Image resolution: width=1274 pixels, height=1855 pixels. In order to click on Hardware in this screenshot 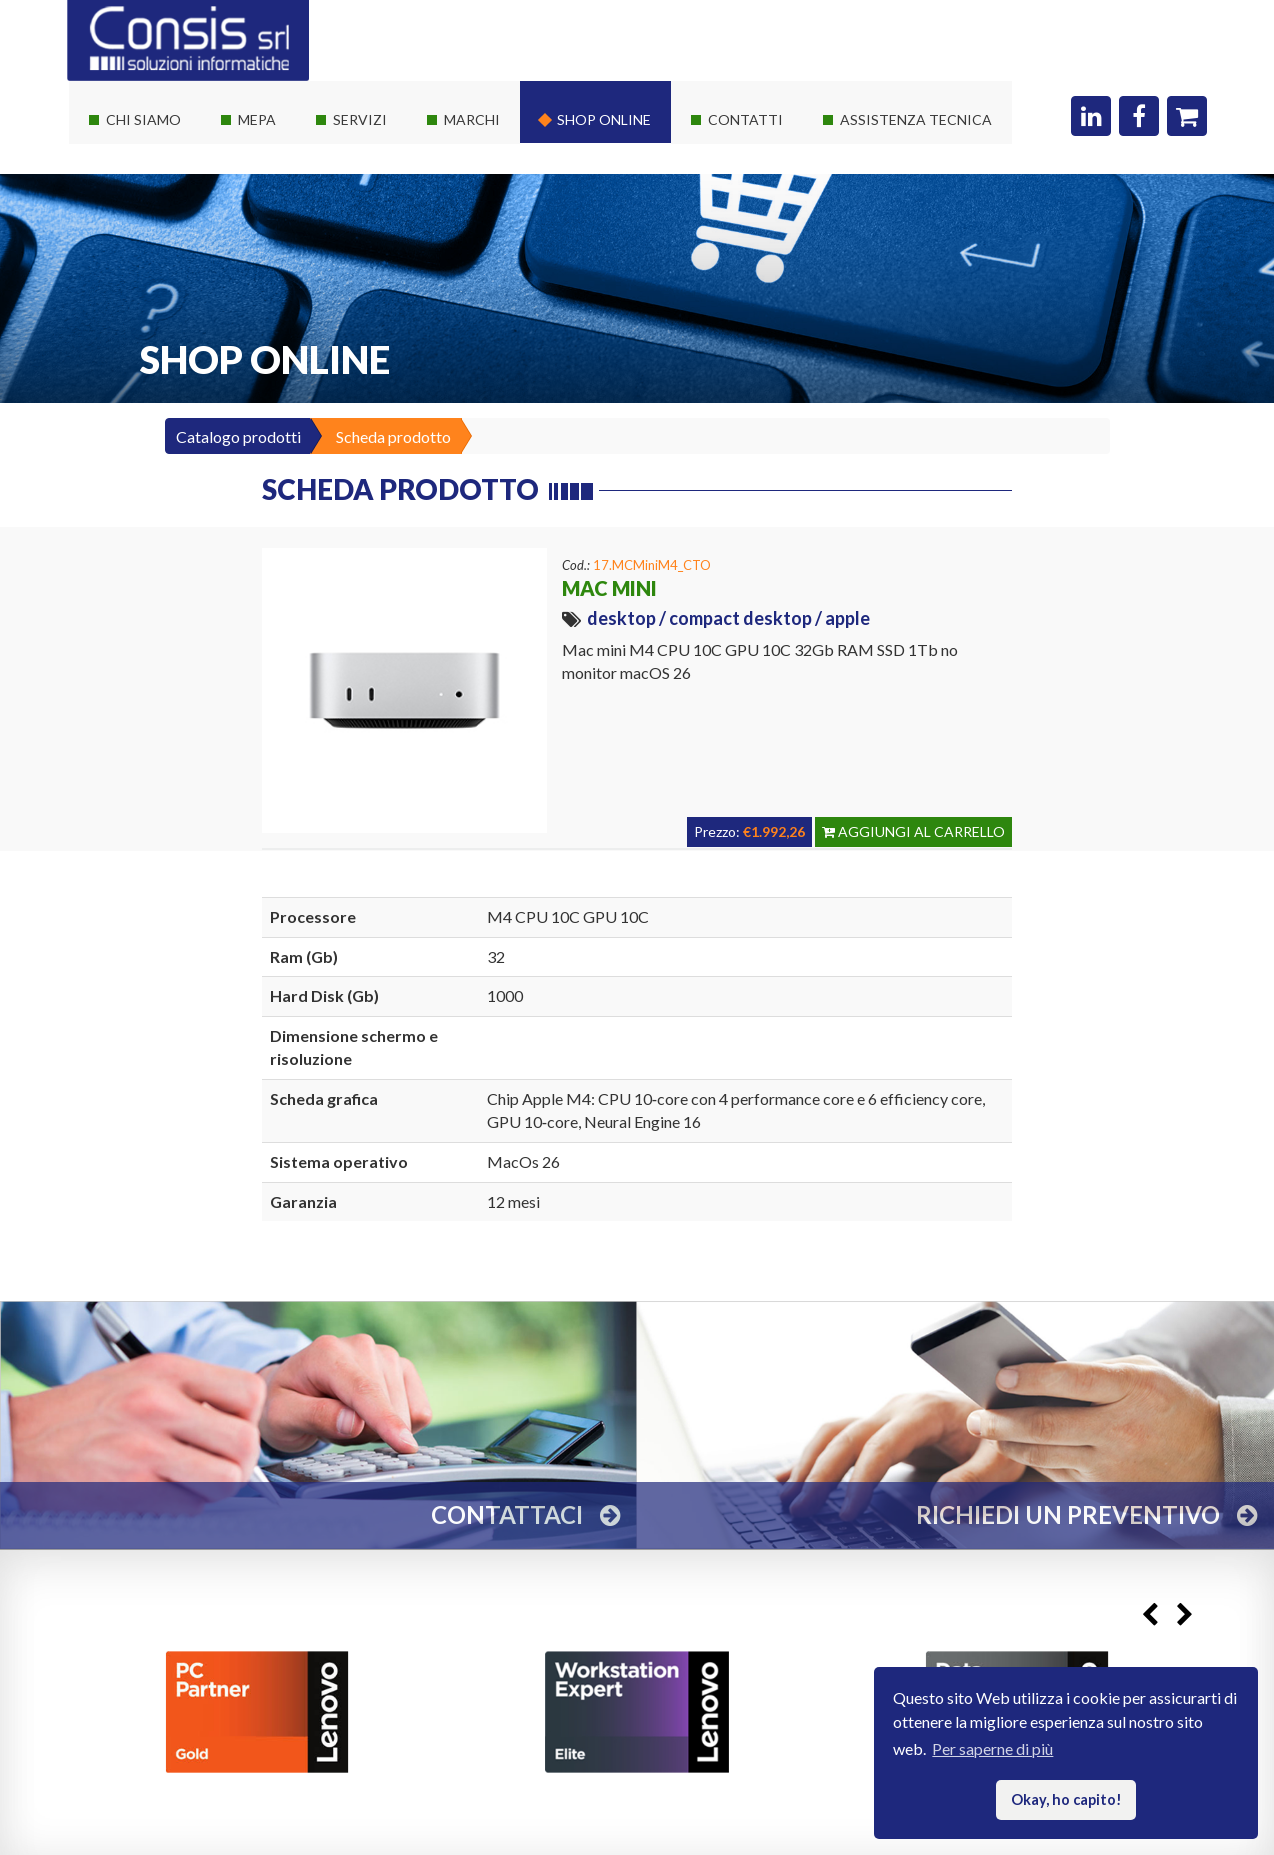, I will do `click(469, 148)`.